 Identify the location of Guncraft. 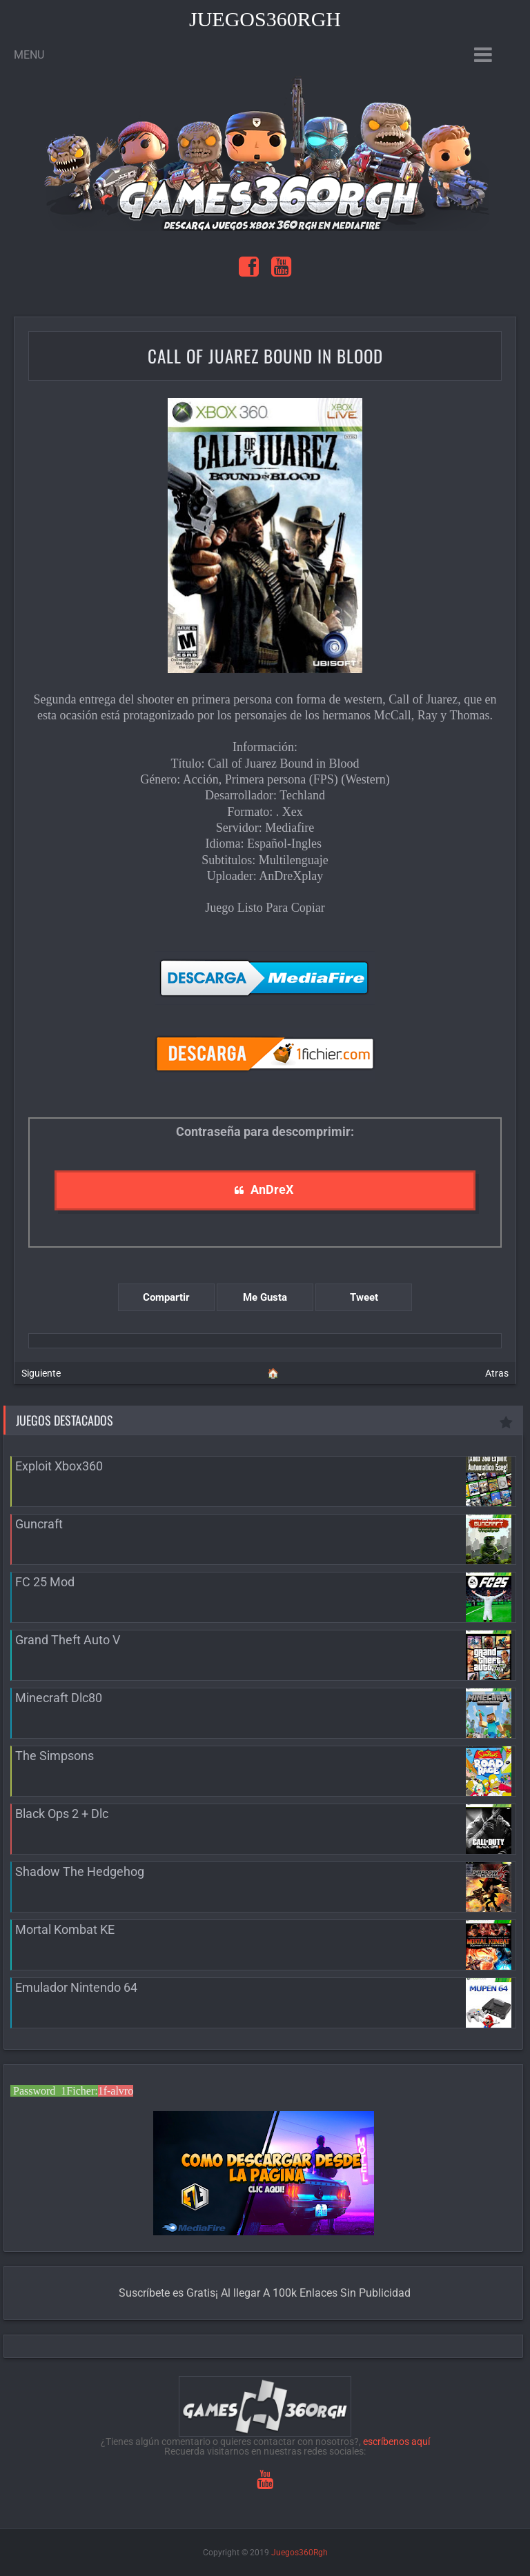
(39, 1524).